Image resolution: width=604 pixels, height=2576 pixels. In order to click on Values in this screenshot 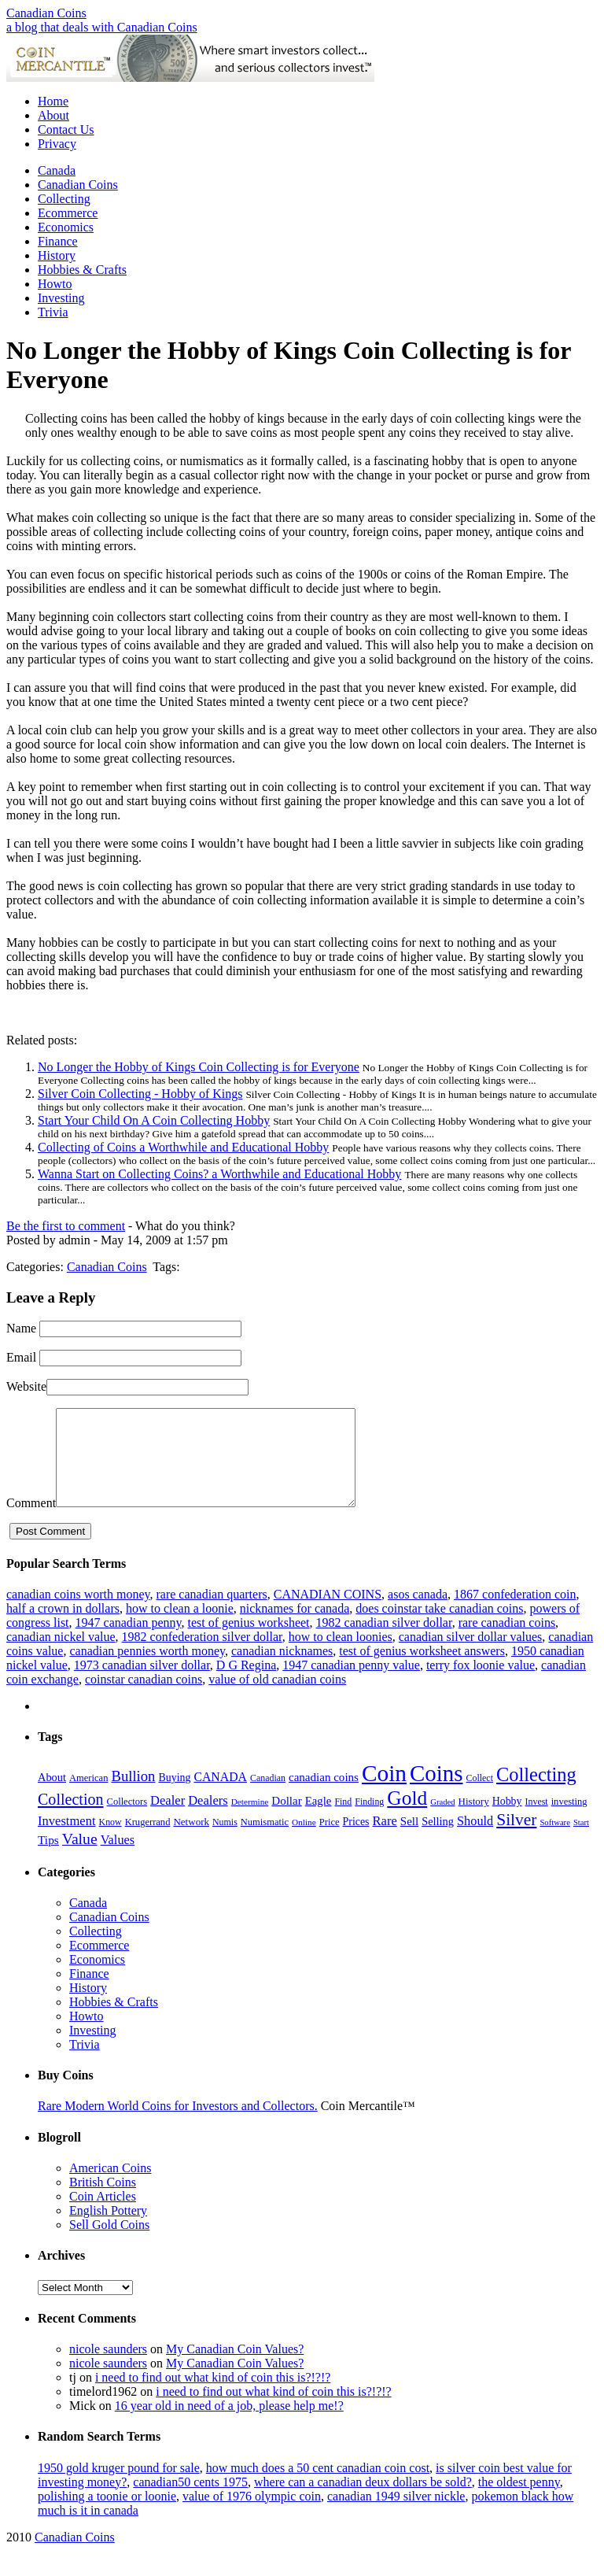, I will do `click(117, 1858)`.